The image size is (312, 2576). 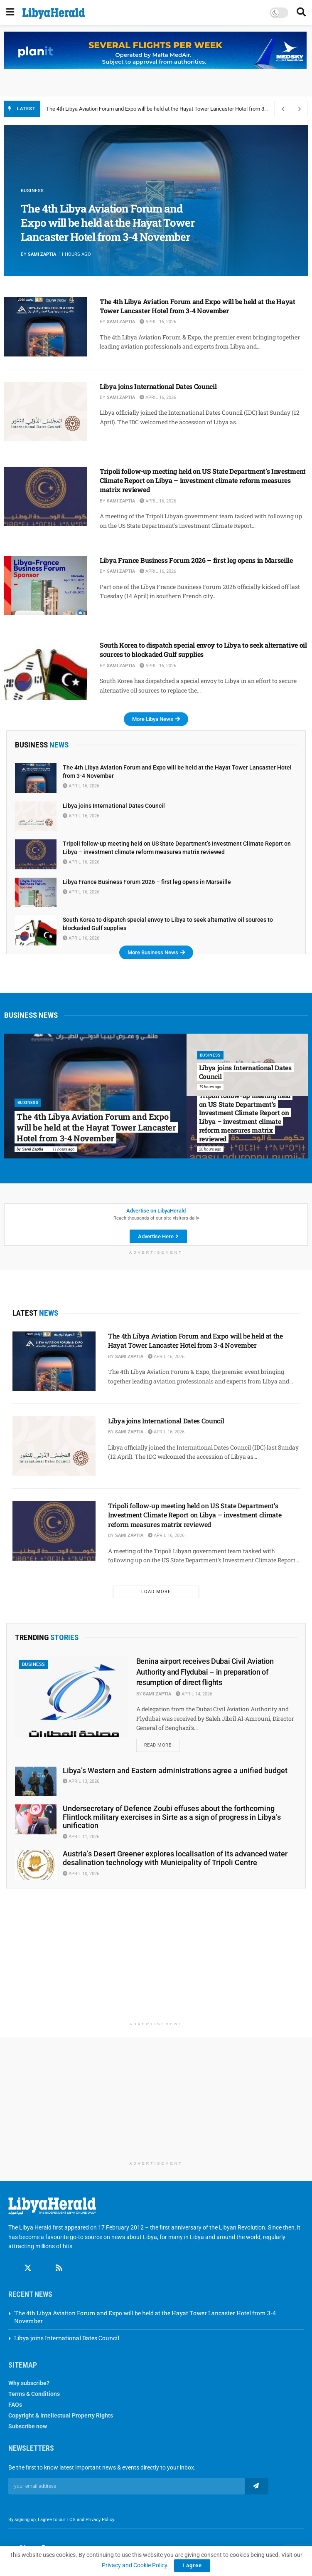 I want to click on 19 hours ago, so click(x=210, y=1086).